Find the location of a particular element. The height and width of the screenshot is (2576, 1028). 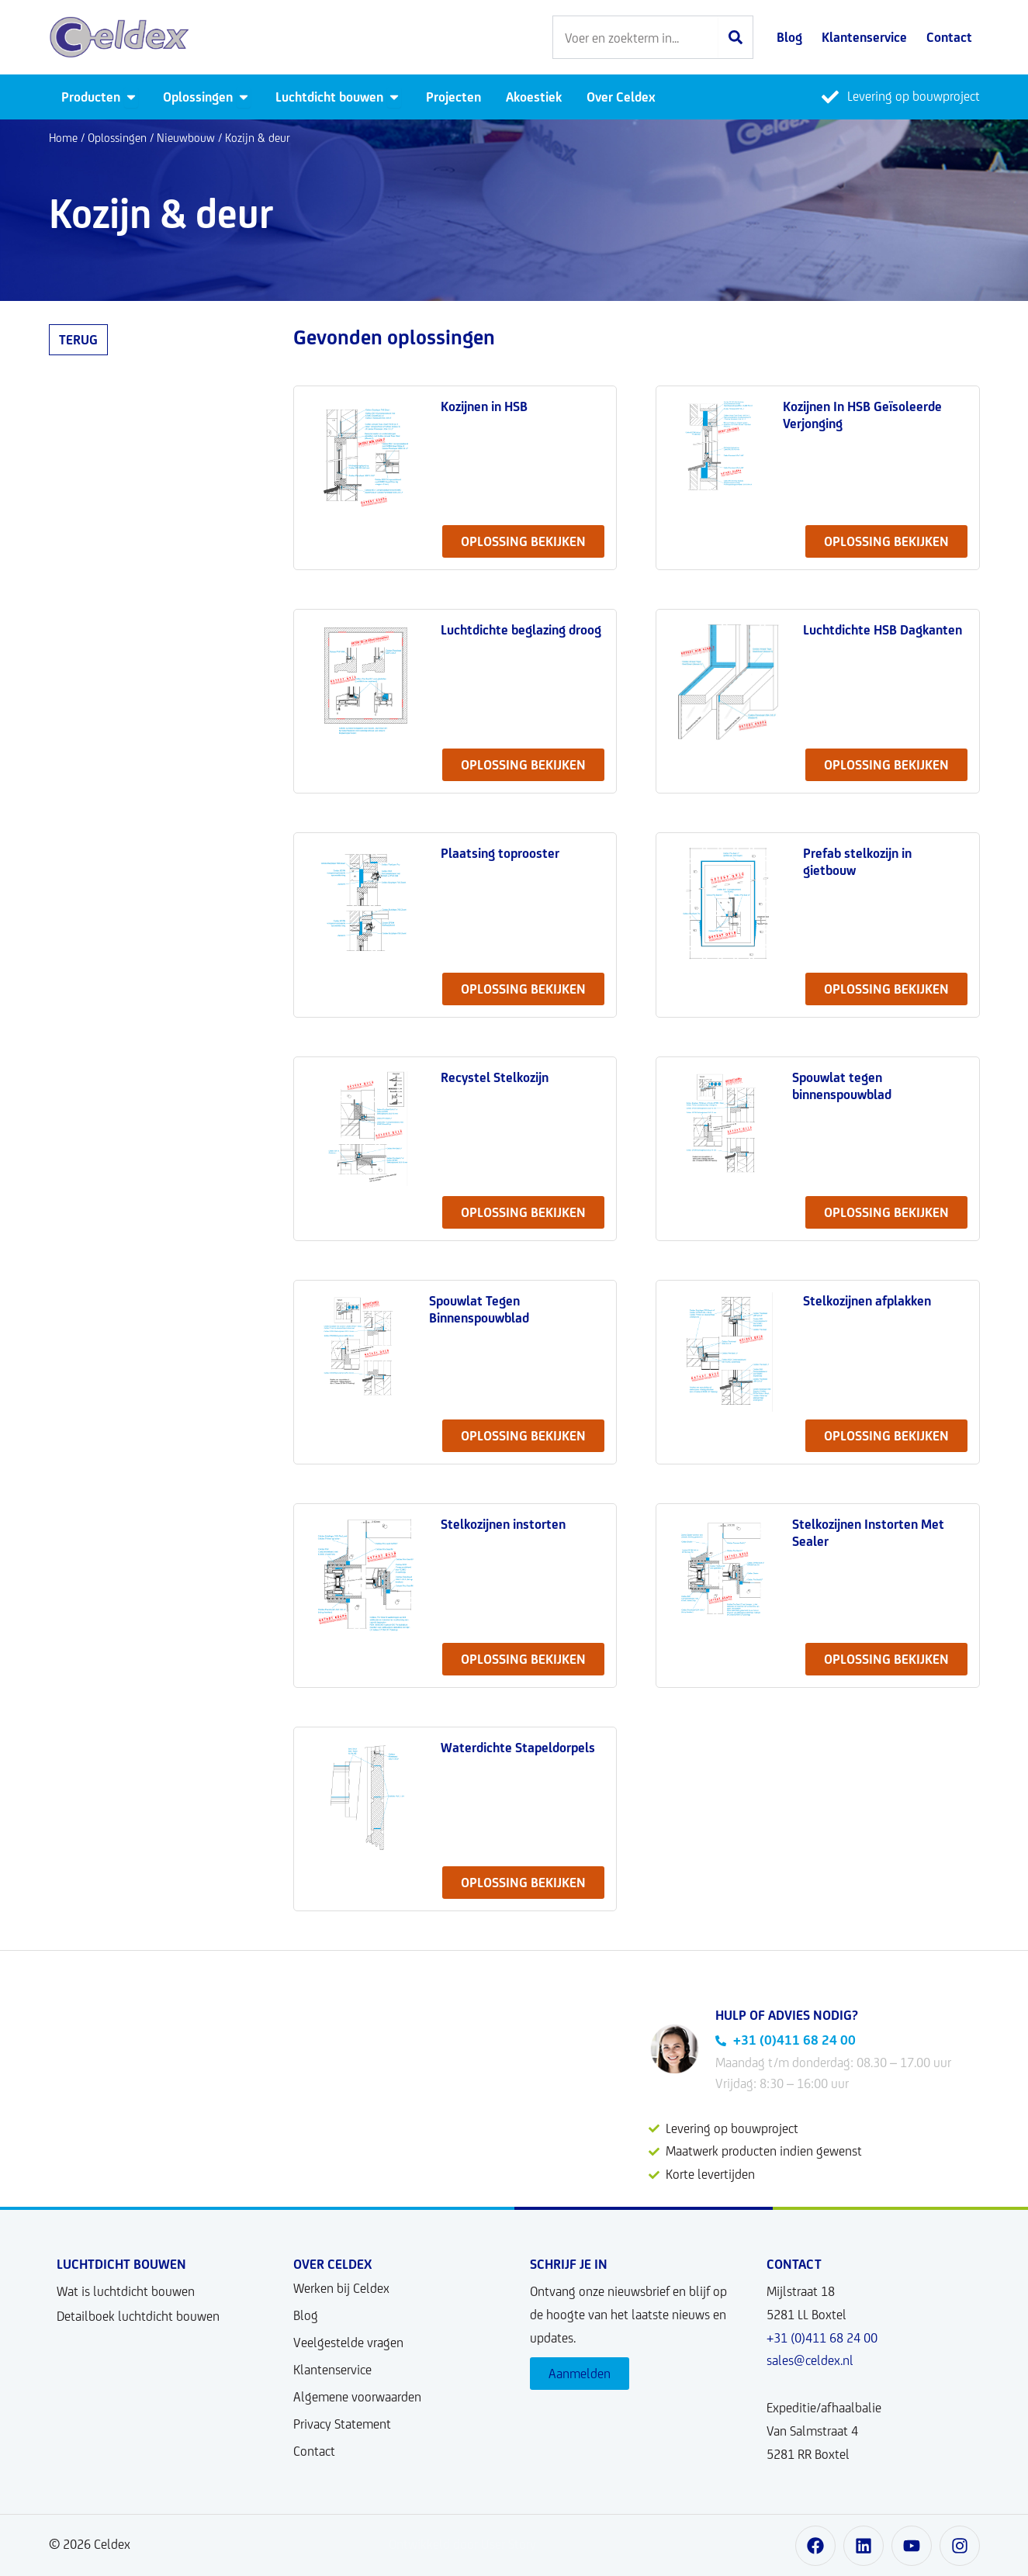

Terug is located at coordinates (78, 340).